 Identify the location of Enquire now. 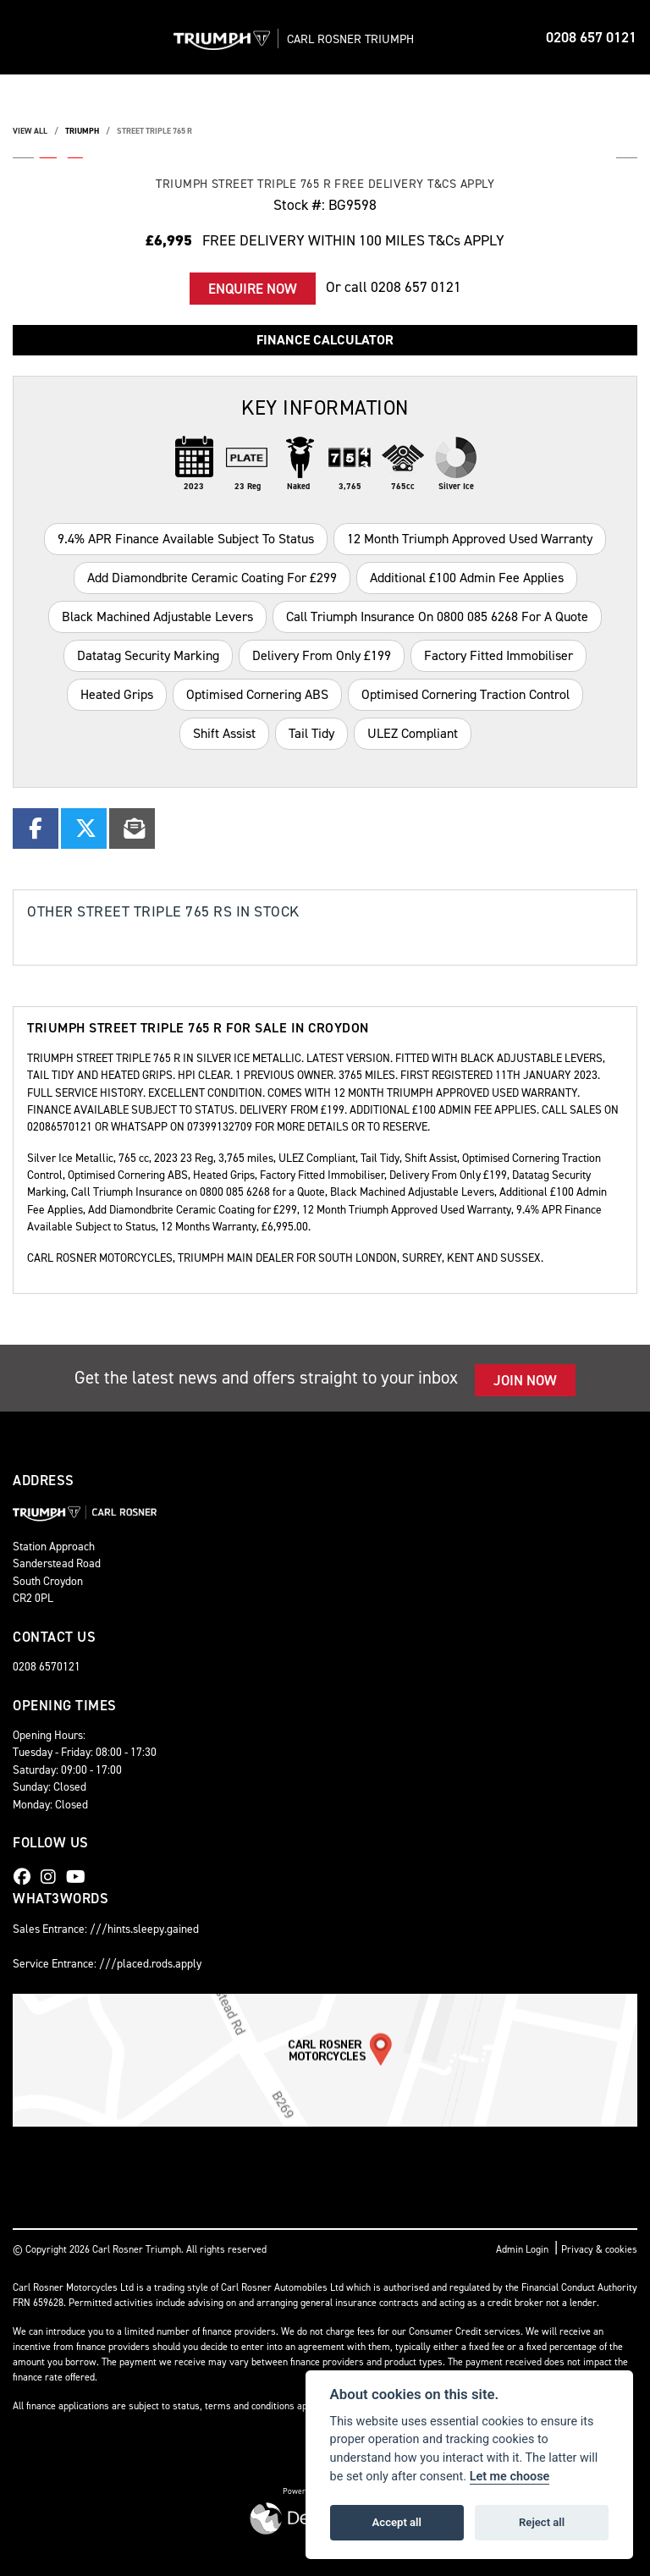
(252, 288).